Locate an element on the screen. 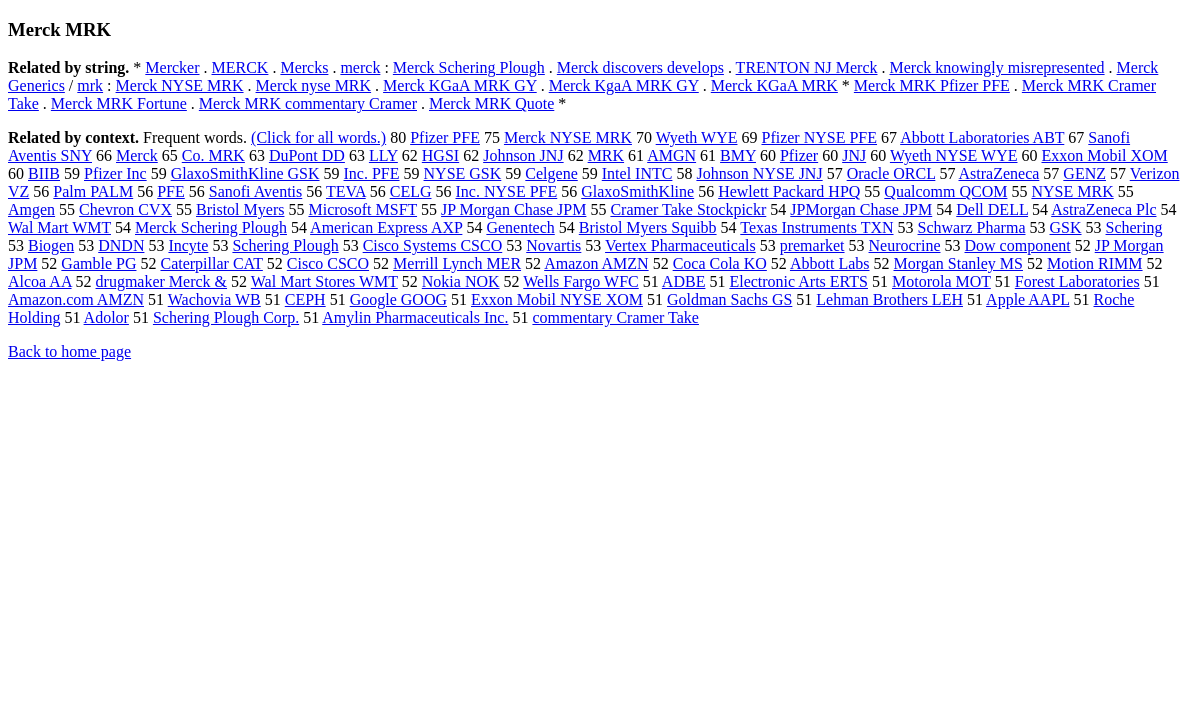 Image resolution: width=1189 pixels, height=720 pixels. Inc. NYSE PFE is located at coordinates (506, 191).